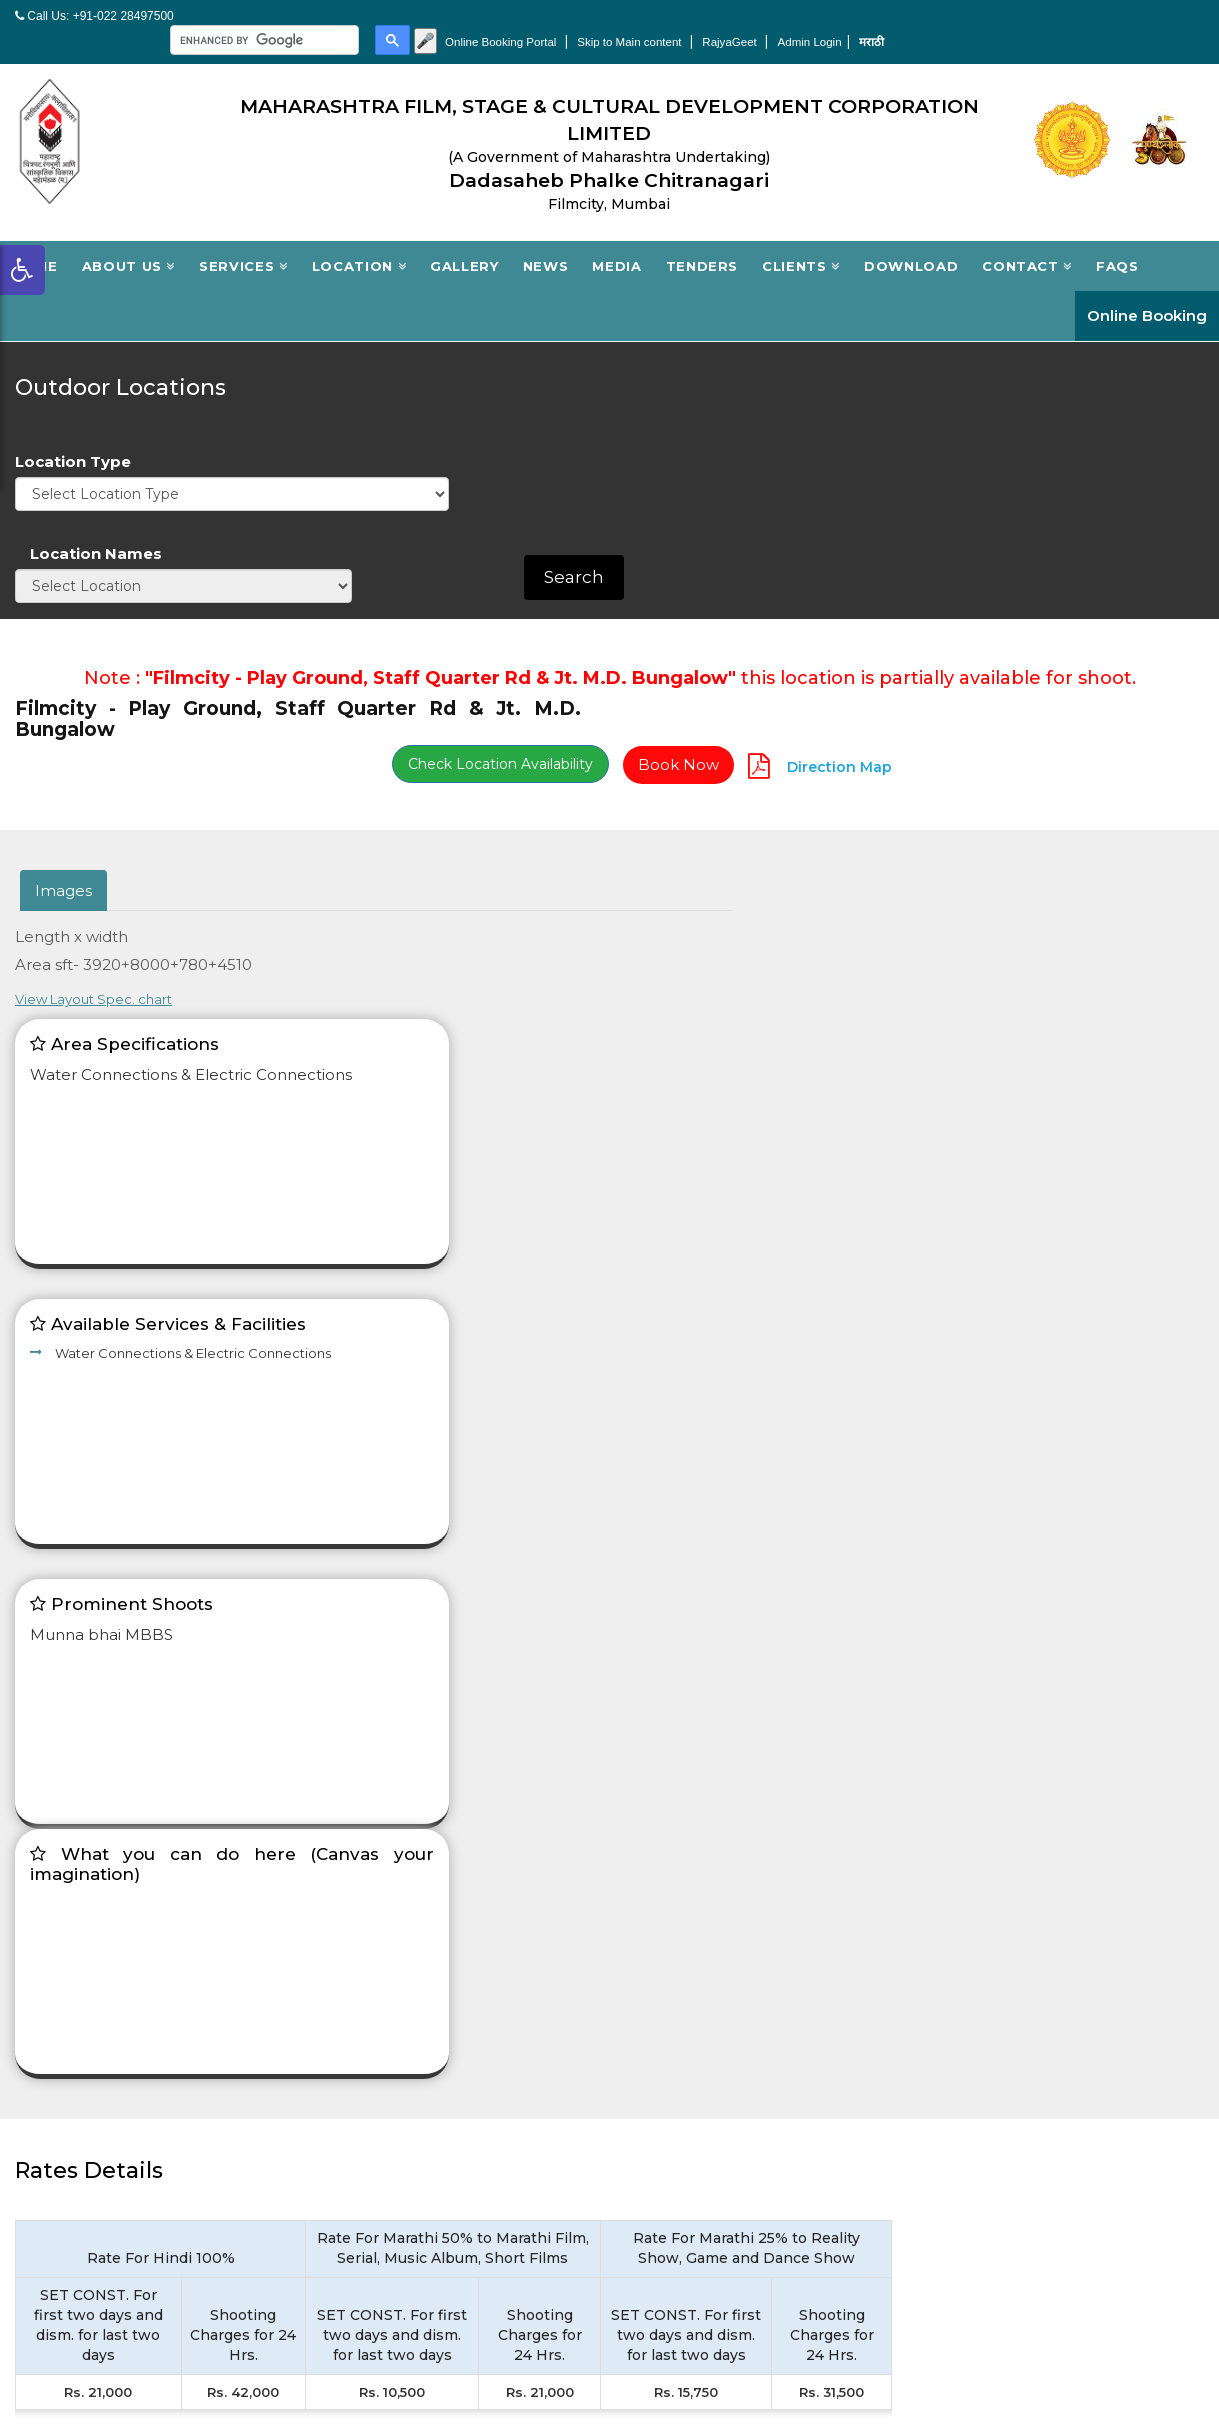  I want to click on Images [tab], so click(63, 637).